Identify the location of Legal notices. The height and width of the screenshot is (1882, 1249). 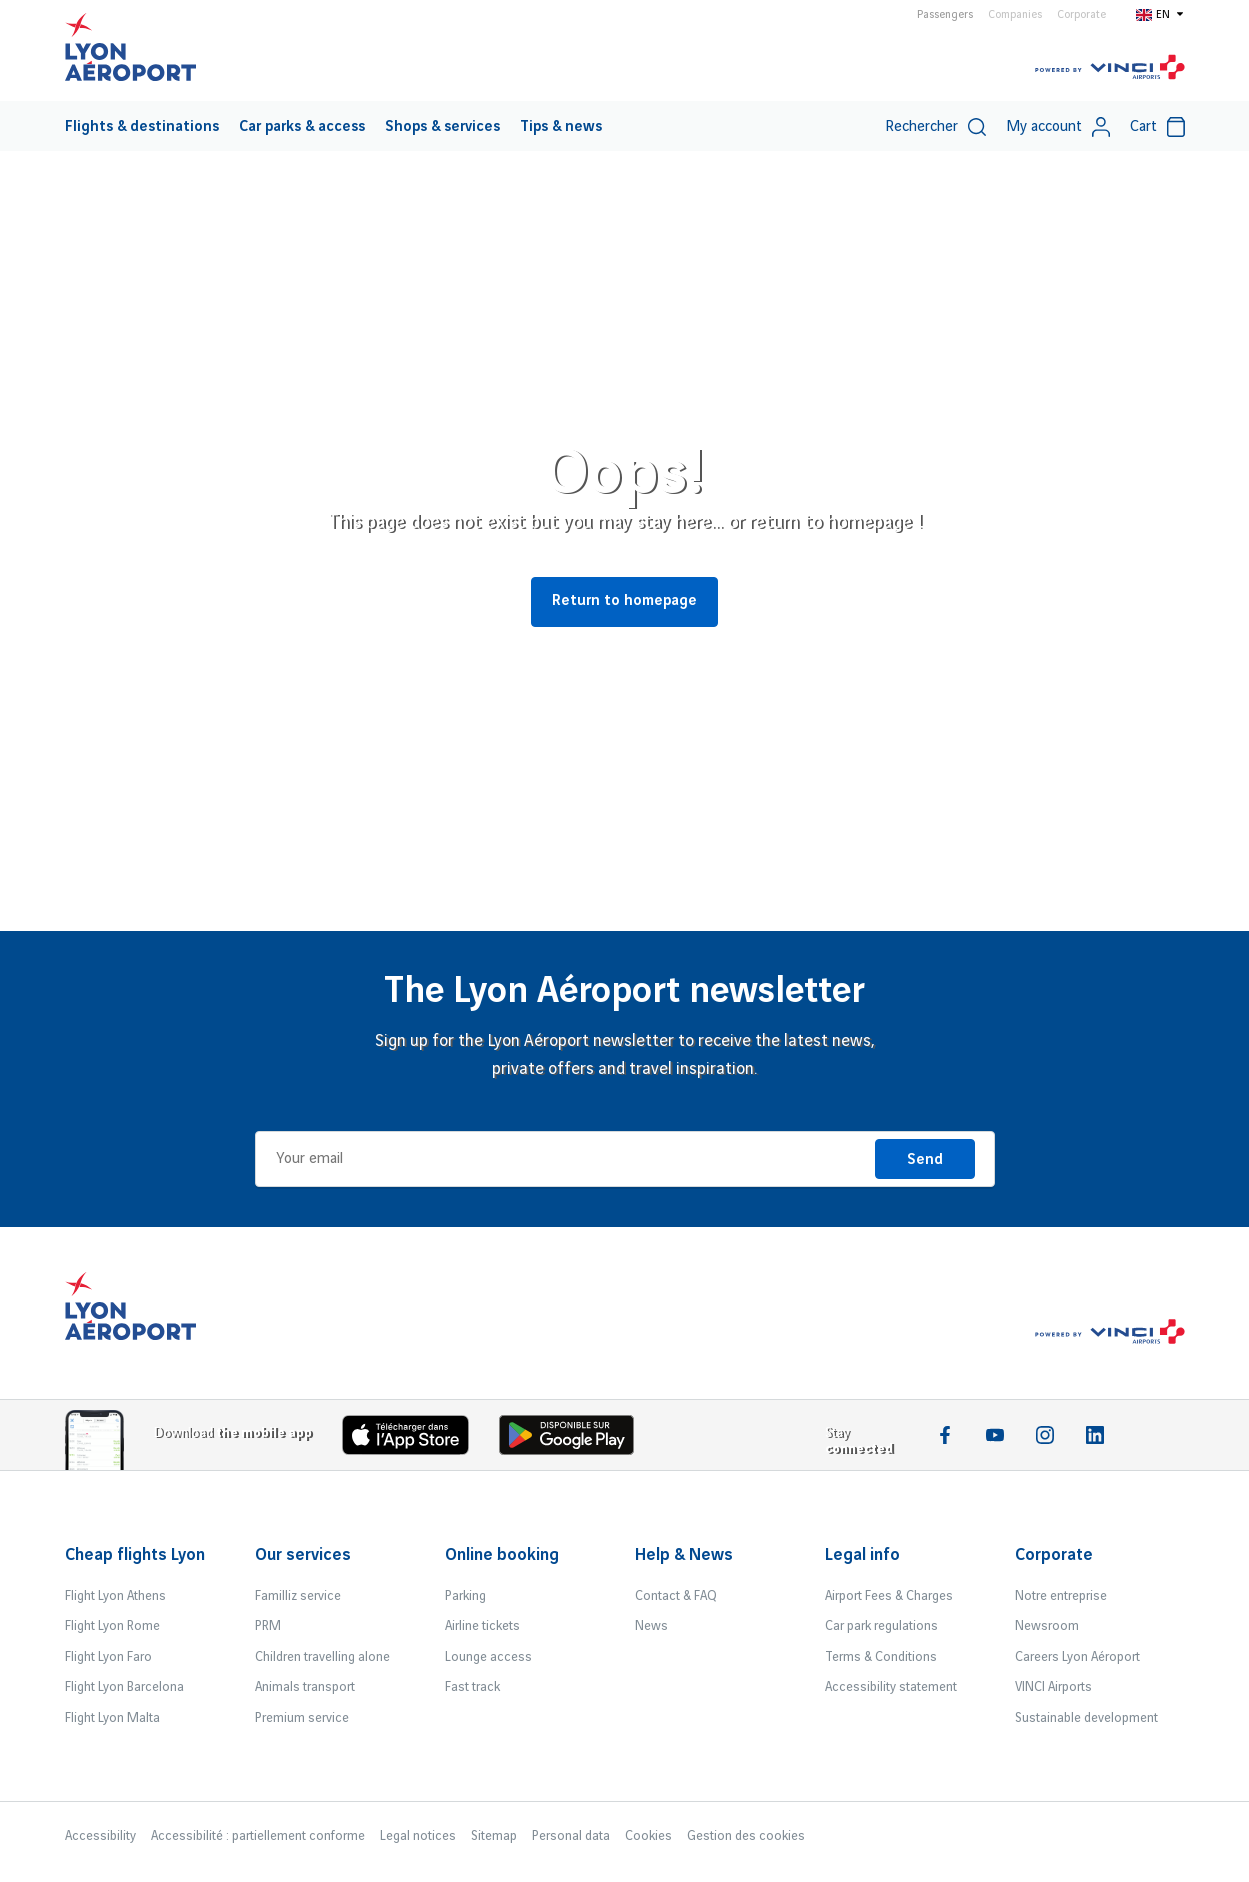
(418, 1836).